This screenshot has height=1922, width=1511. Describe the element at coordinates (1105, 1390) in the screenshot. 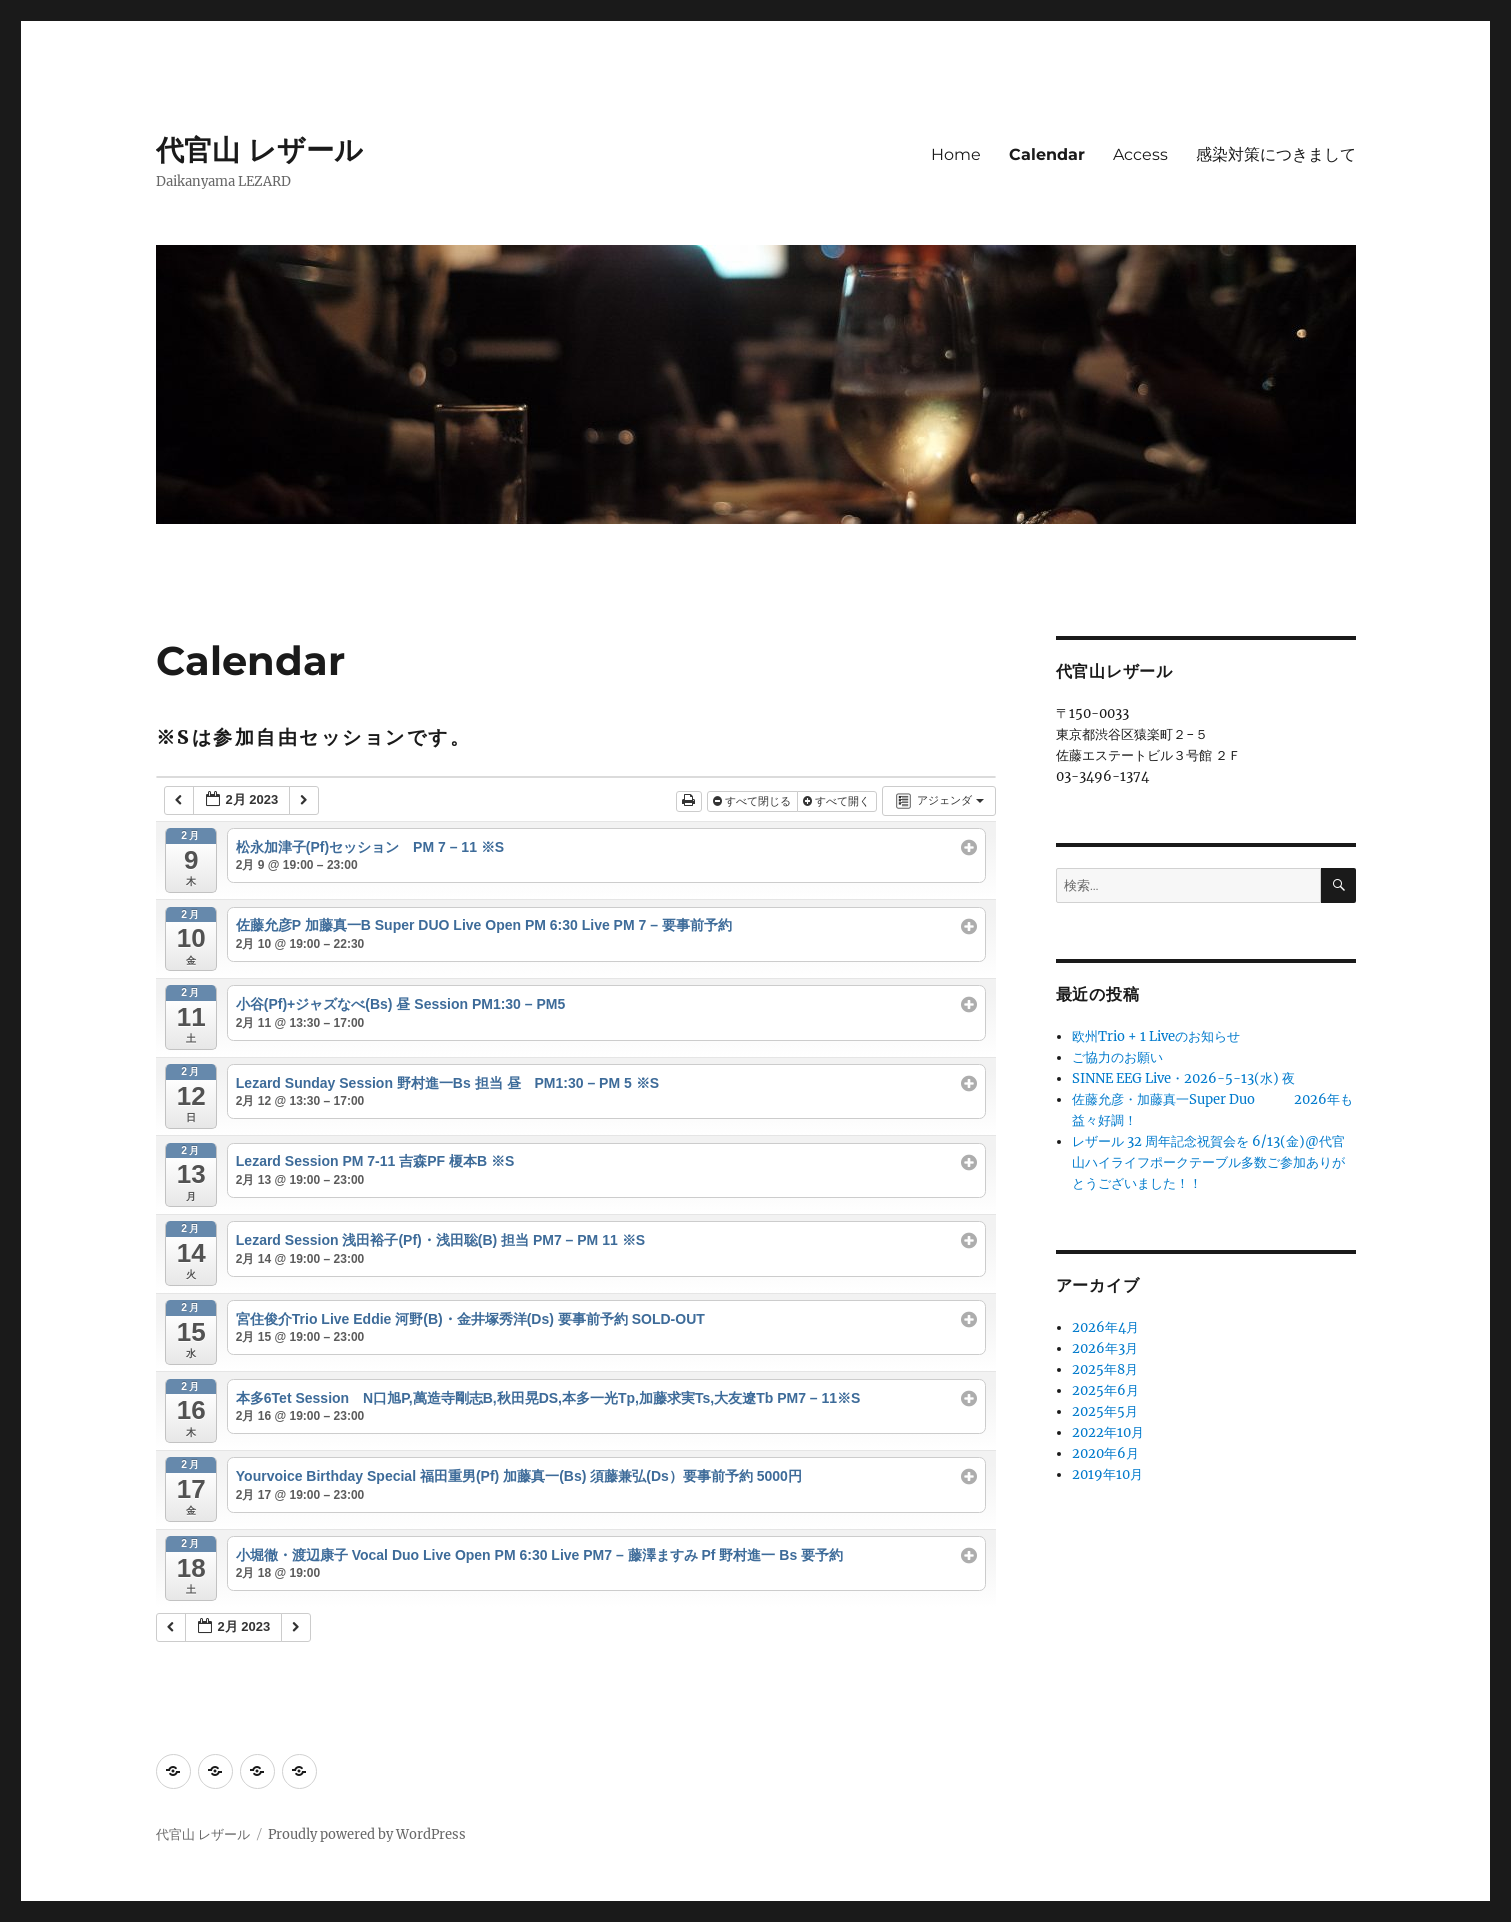

I see `2025年6月` at that location.